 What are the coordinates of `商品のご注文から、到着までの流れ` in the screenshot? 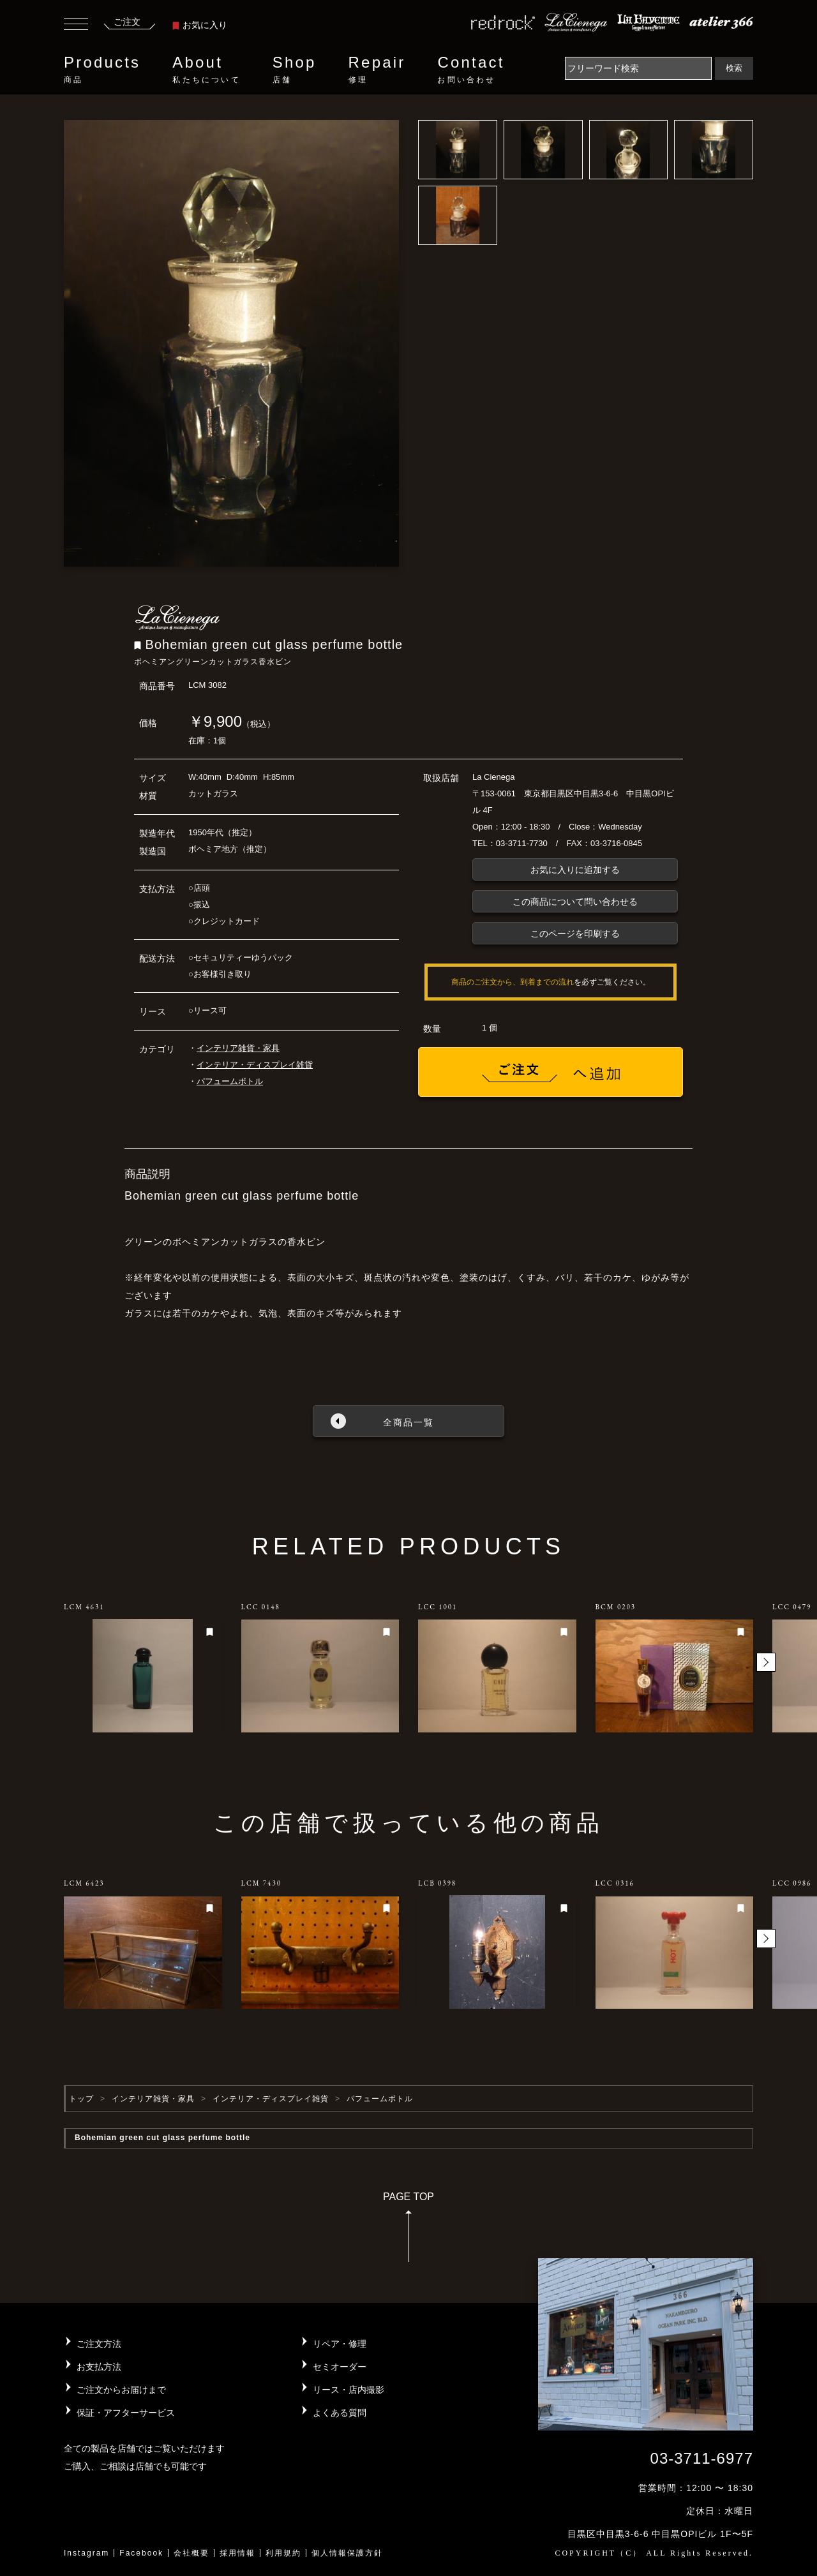 It's located at (512, 982).